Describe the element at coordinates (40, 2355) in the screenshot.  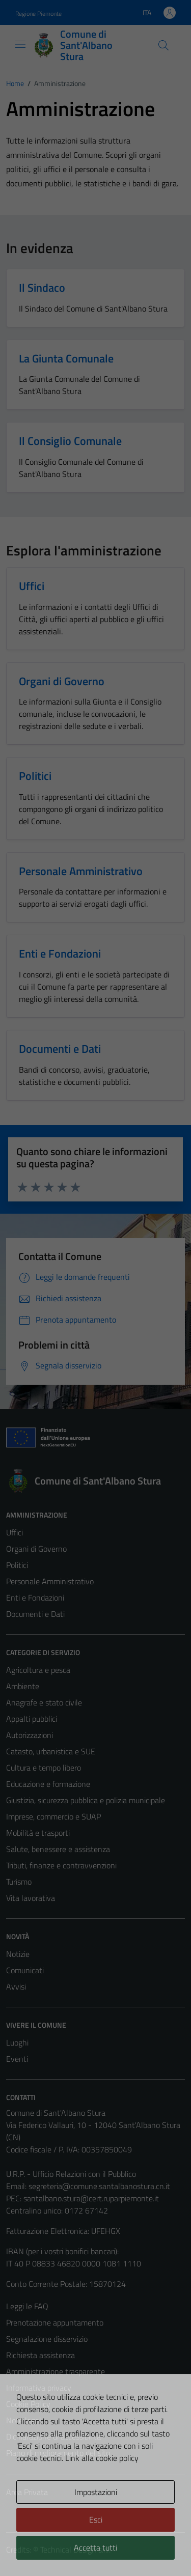
I see `Richiesta assistenza` at that location.